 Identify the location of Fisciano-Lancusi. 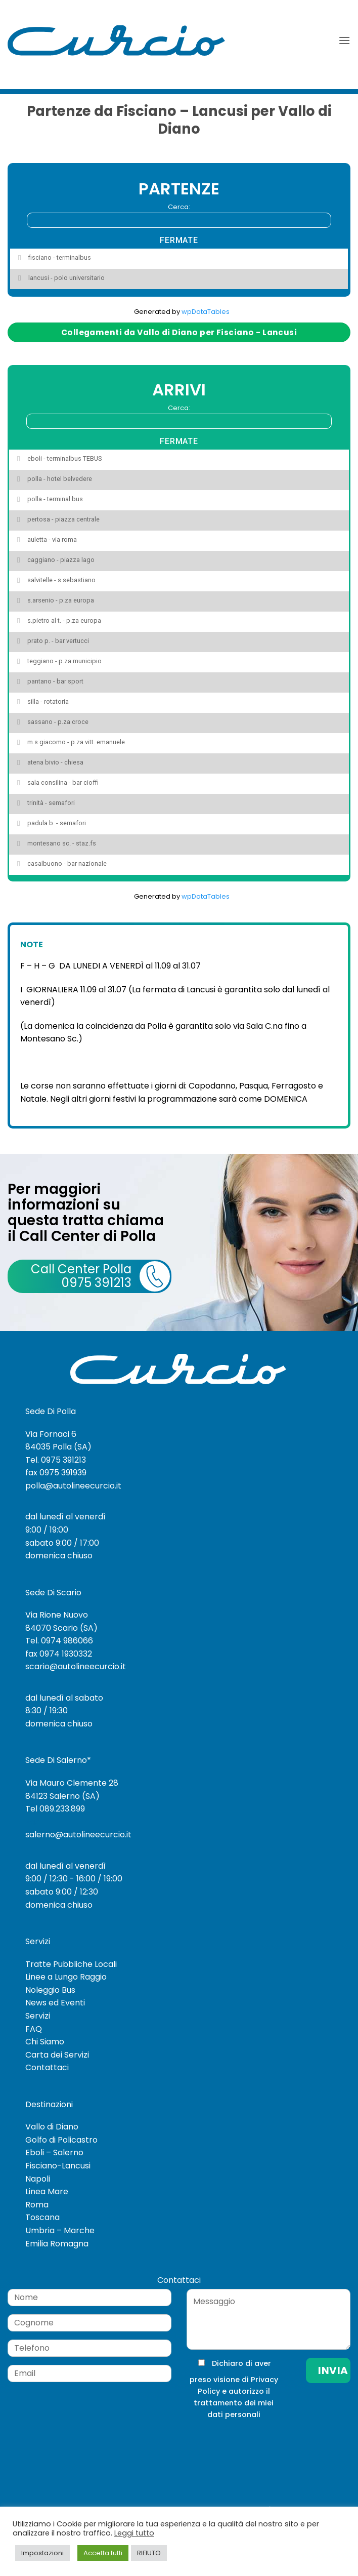
(58, 2165).